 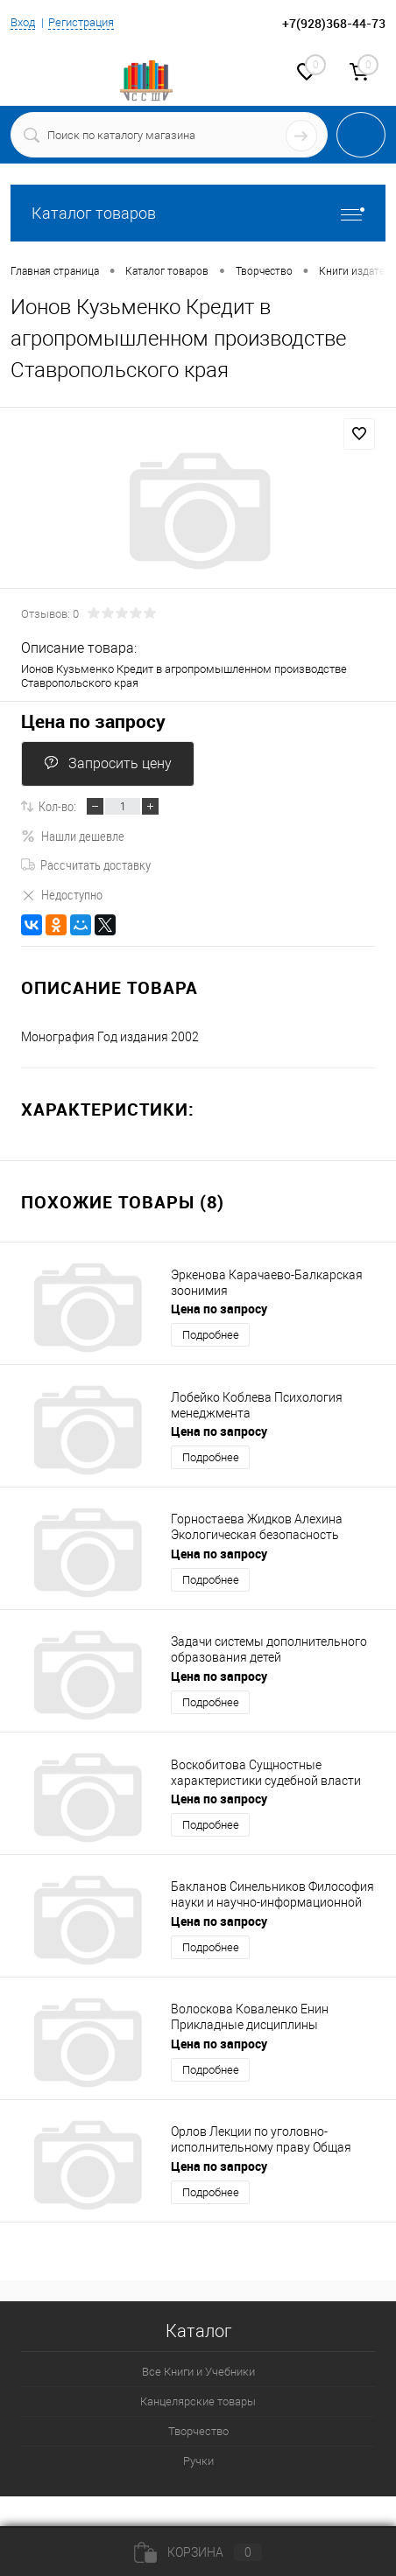 What do you see at coordinates (198, 2401) in the screenshot?
I see `Канцелярские товары` at bounding box center [198, 2401].